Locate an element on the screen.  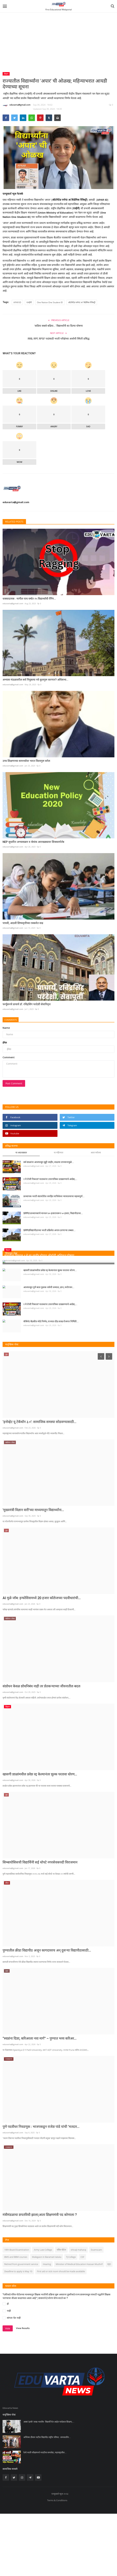
RJD is located at coordinates (109, 2326).